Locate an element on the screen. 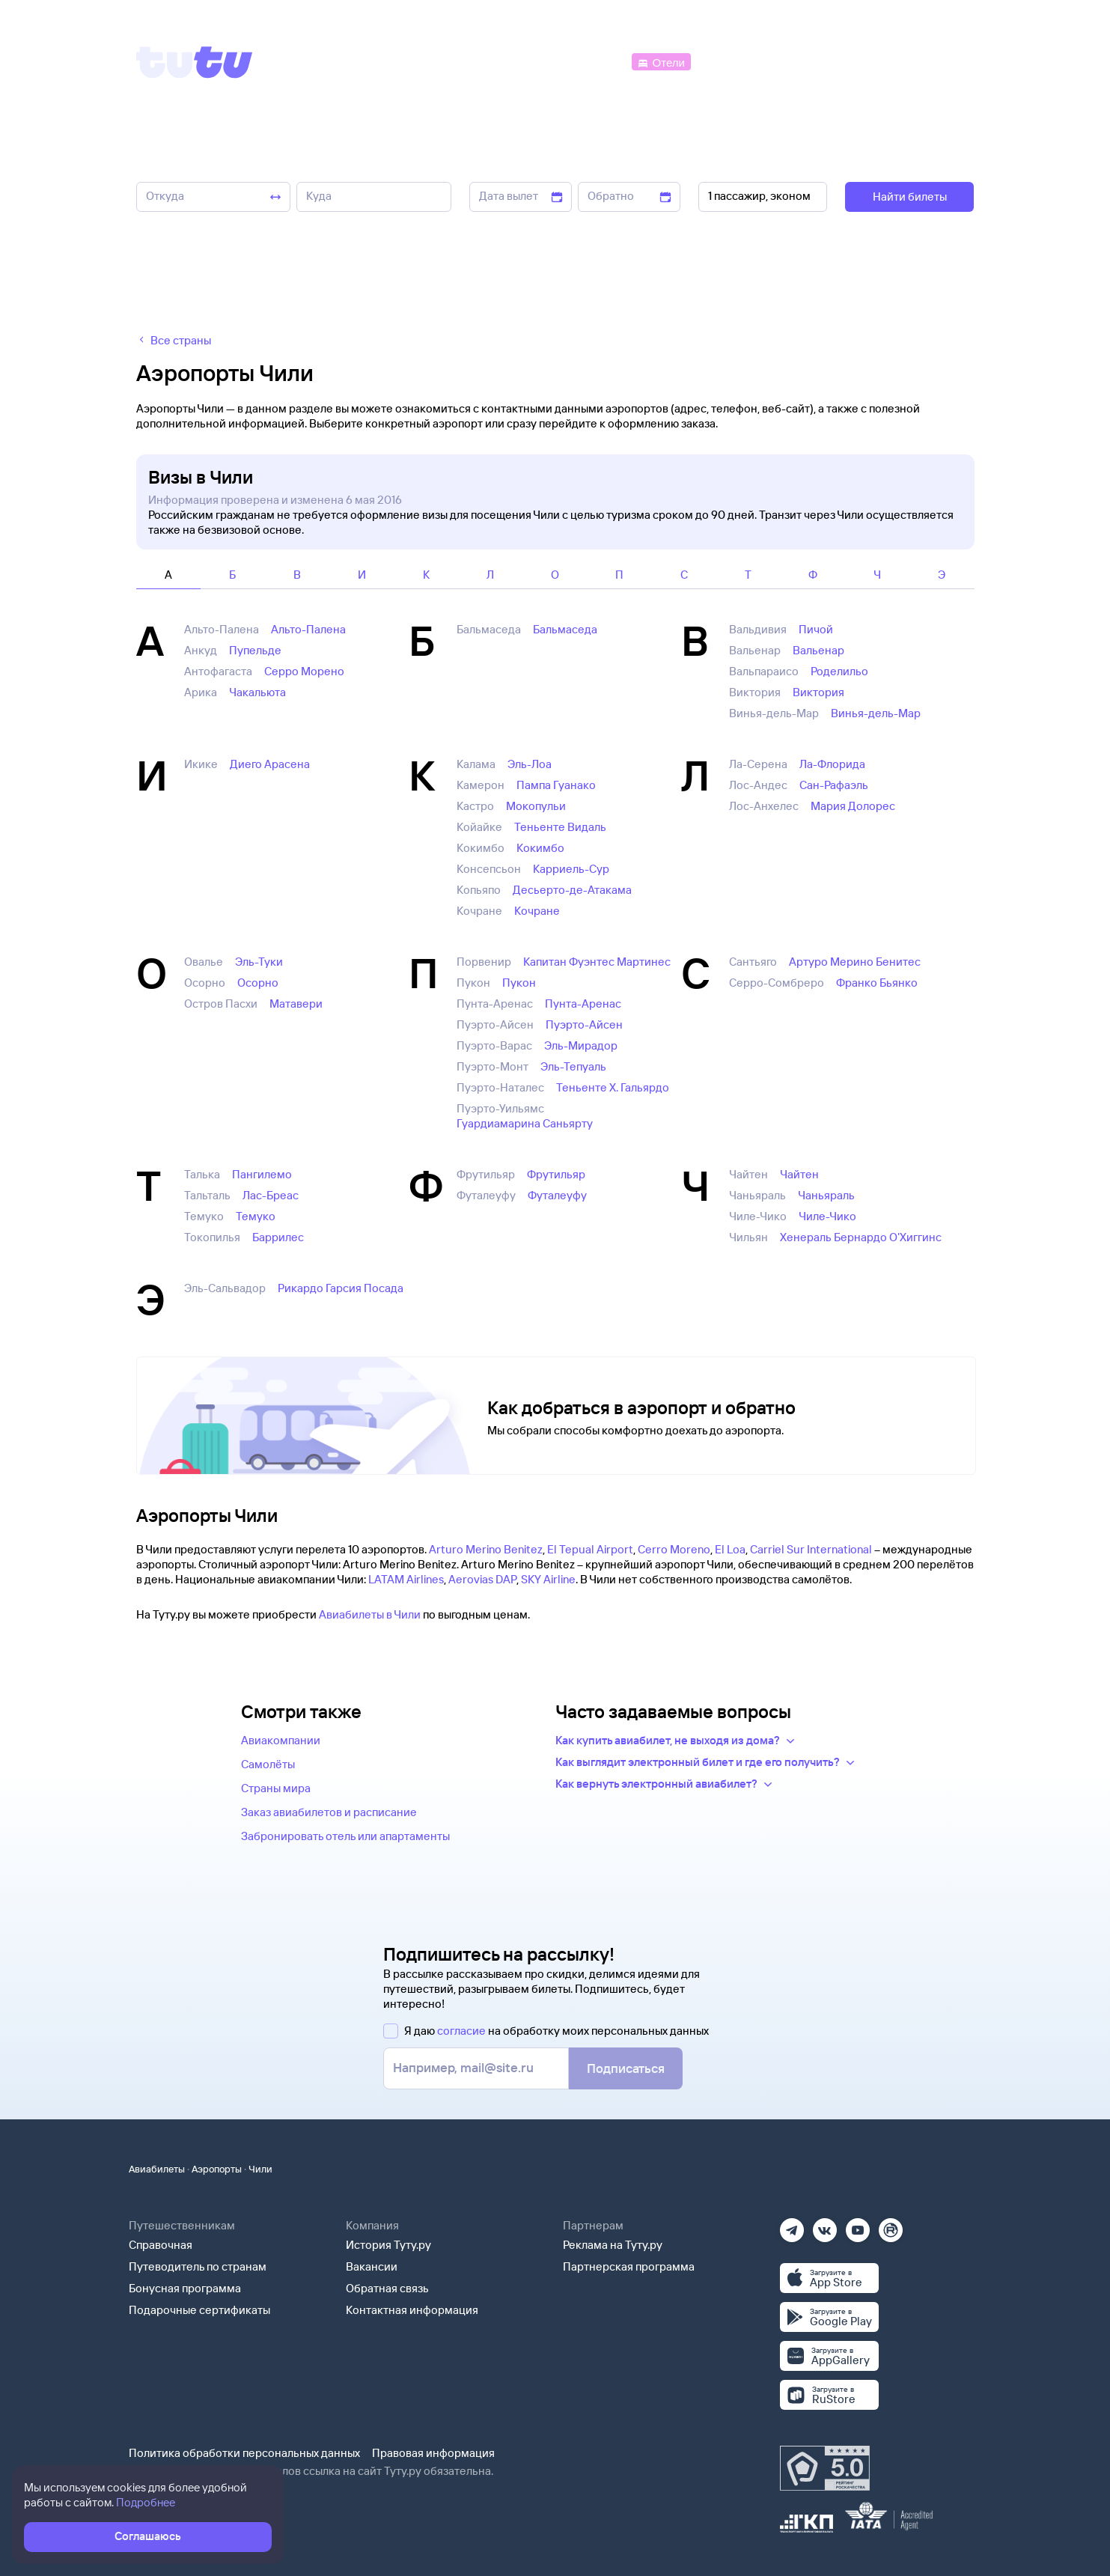 The image size is (1110, 2576). Сан-Рафаэль is located at coordinates (833, 785).